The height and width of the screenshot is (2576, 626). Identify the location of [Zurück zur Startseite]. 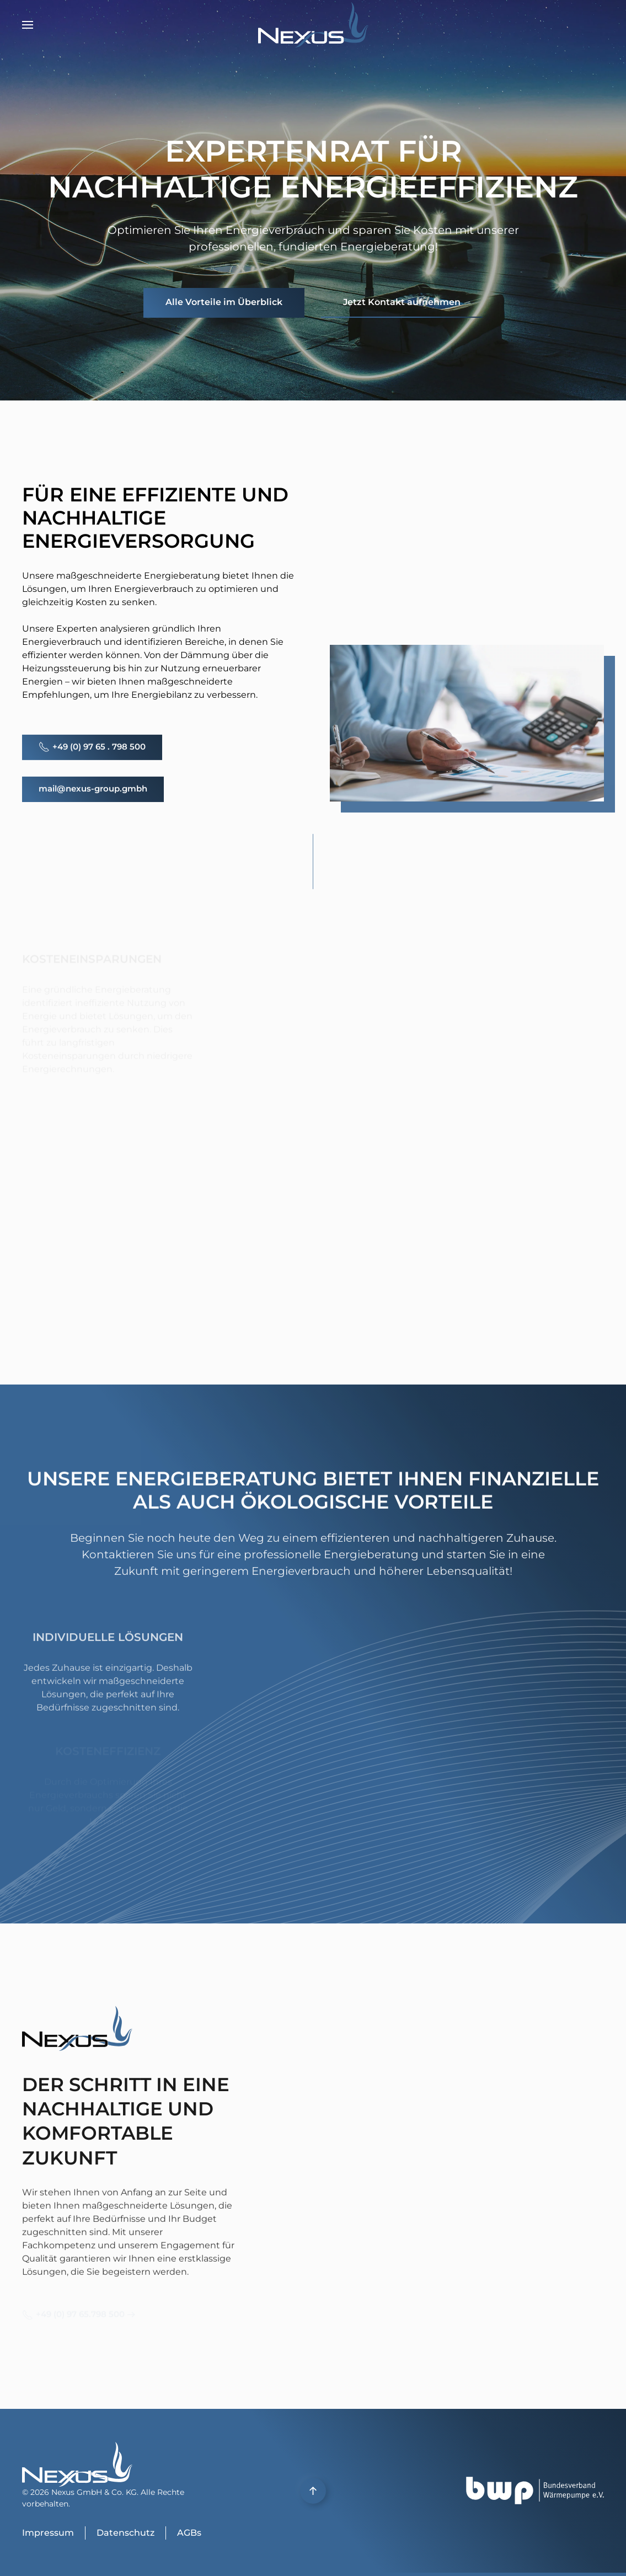
(313, 25).